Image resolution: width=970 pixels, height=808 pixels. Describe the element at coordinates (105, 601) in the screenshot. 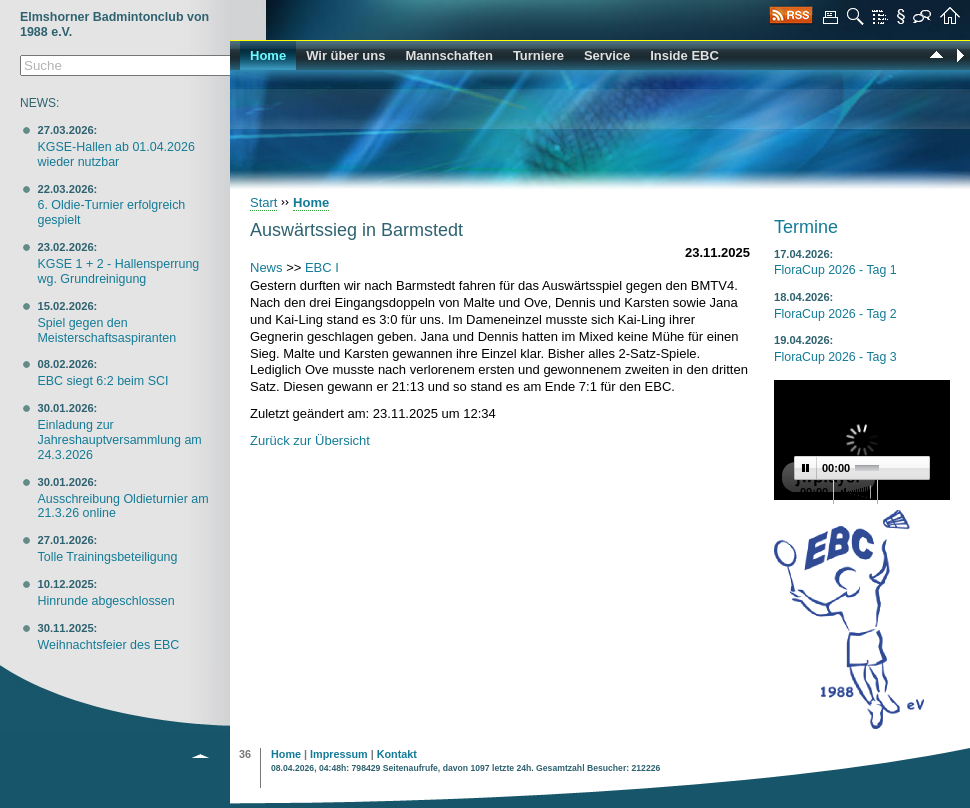

I see `Hinrunde abgeschlossen` at that location.